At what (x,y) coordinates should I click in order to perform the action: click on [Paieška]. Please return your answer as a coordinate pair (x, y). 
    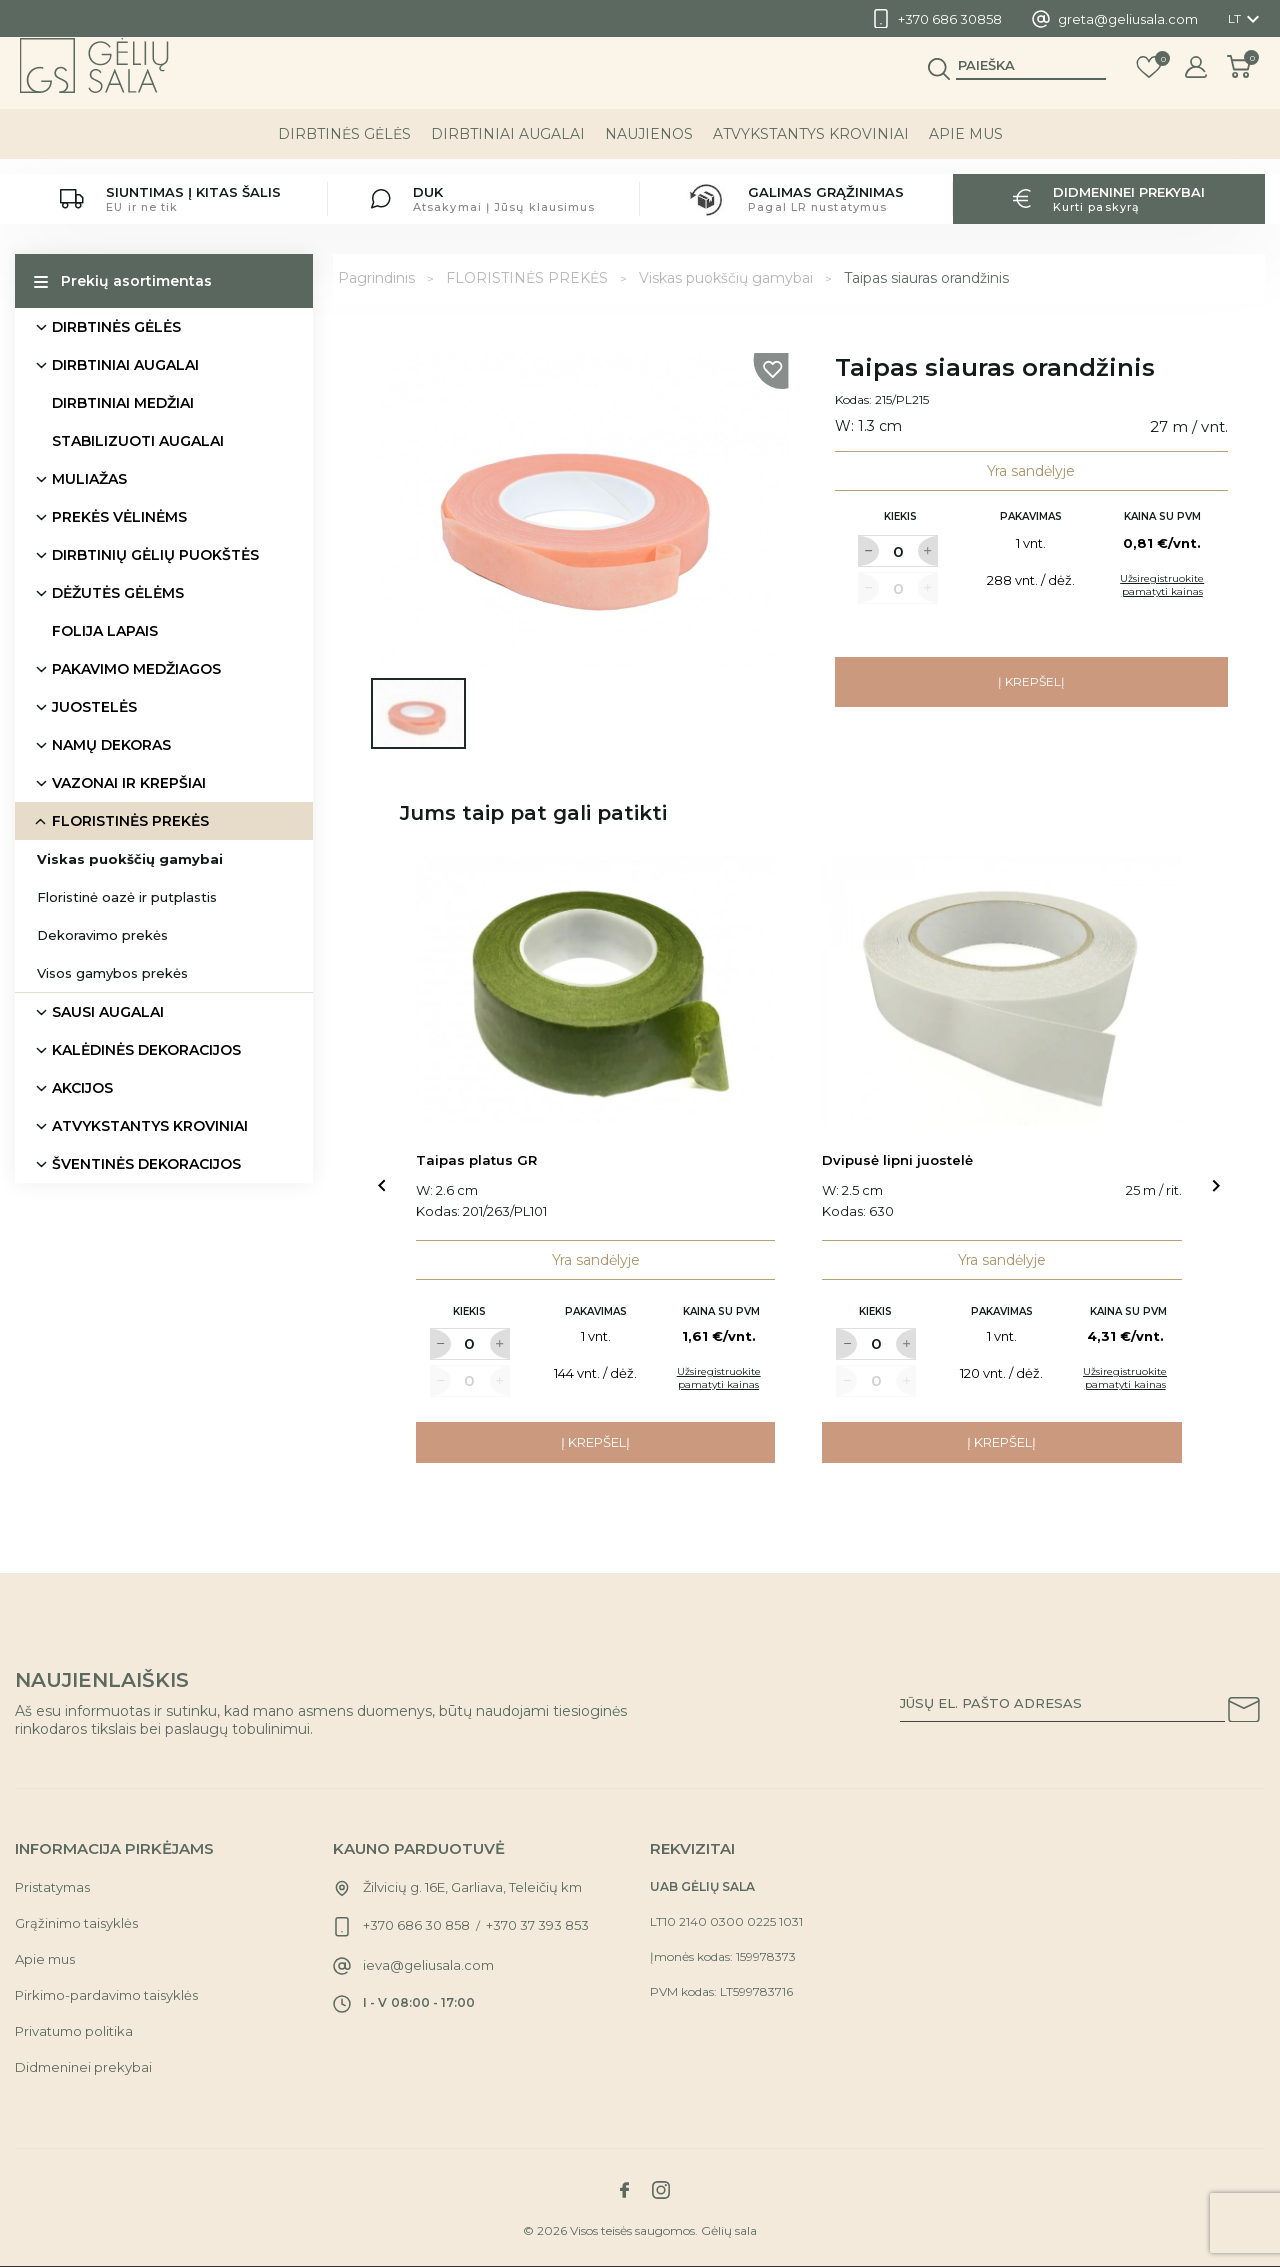
    Looking at the image, I should click on (1031, 81).